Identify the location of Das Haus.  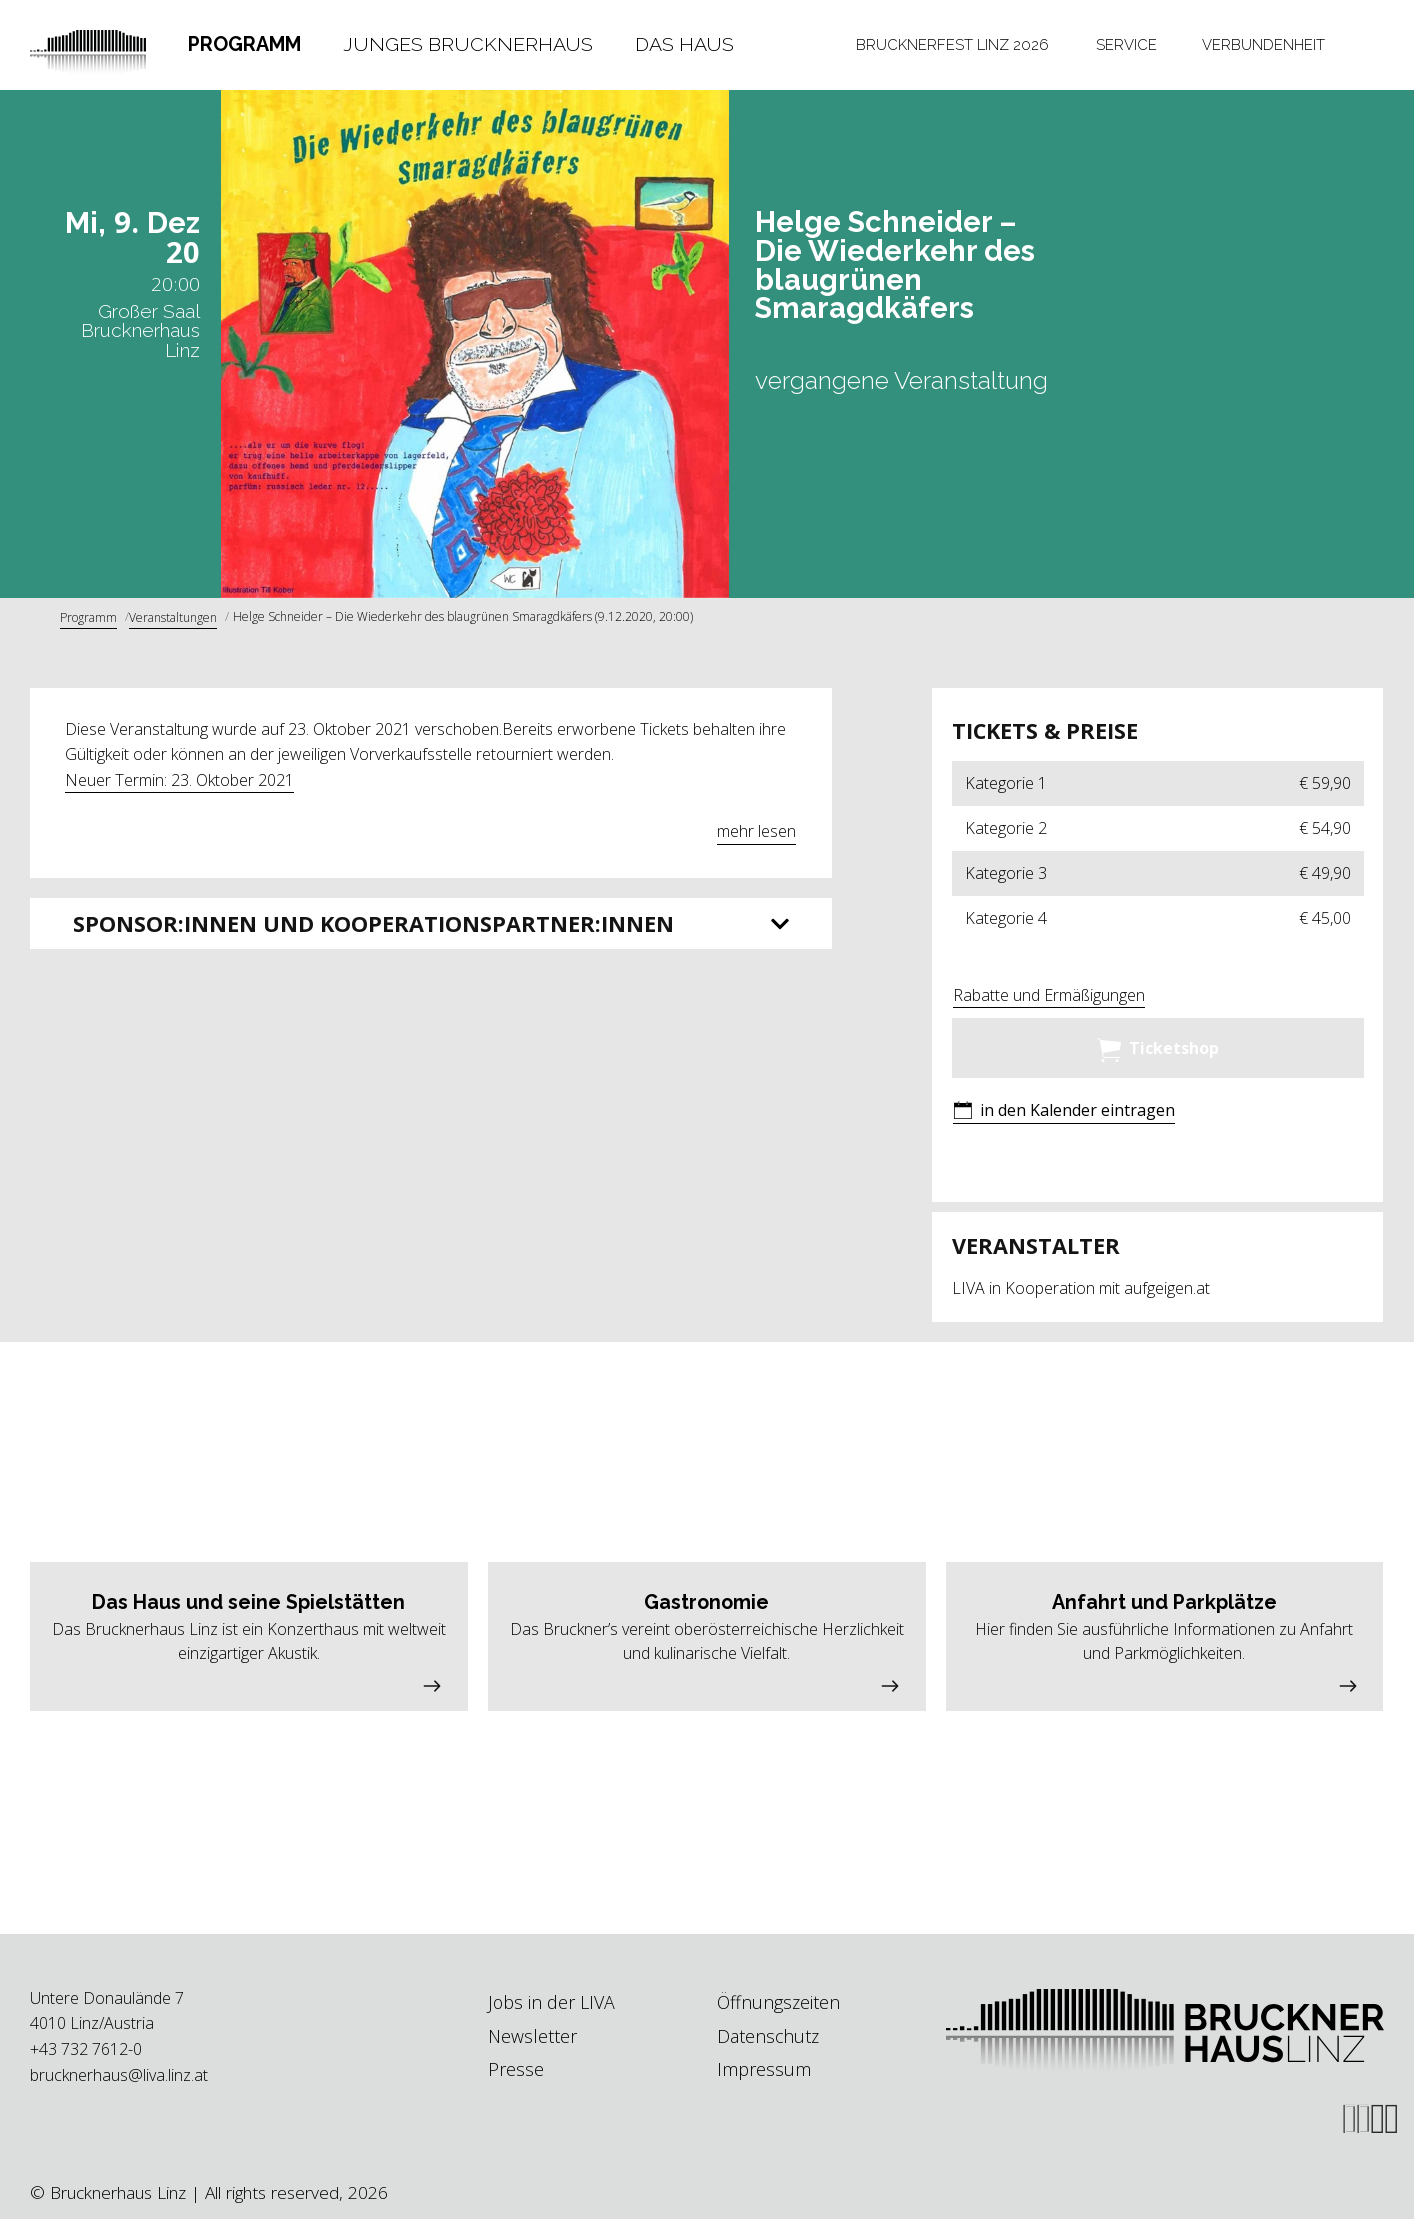
(684, 44).